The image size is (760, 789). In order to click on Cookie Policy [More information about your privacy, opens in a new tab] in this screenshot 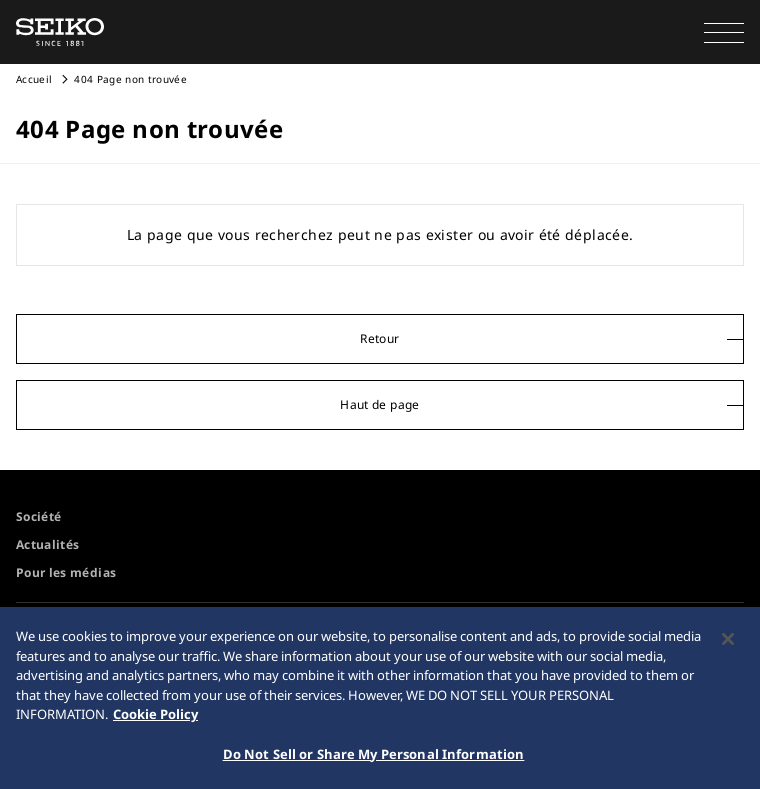, I will do `click(155, 718)`.